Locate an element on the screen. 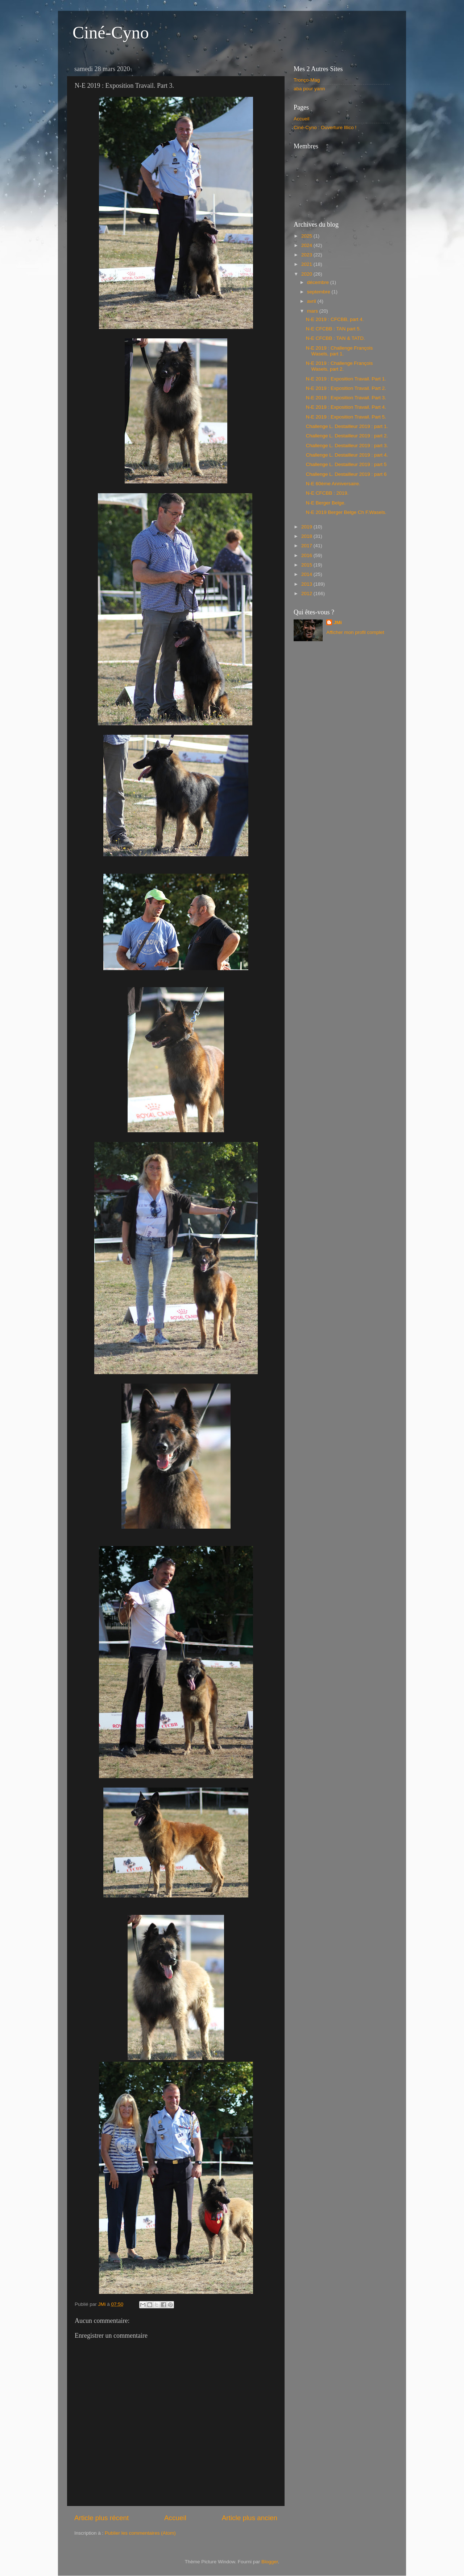  2013 is located at coordinates (307, 584).